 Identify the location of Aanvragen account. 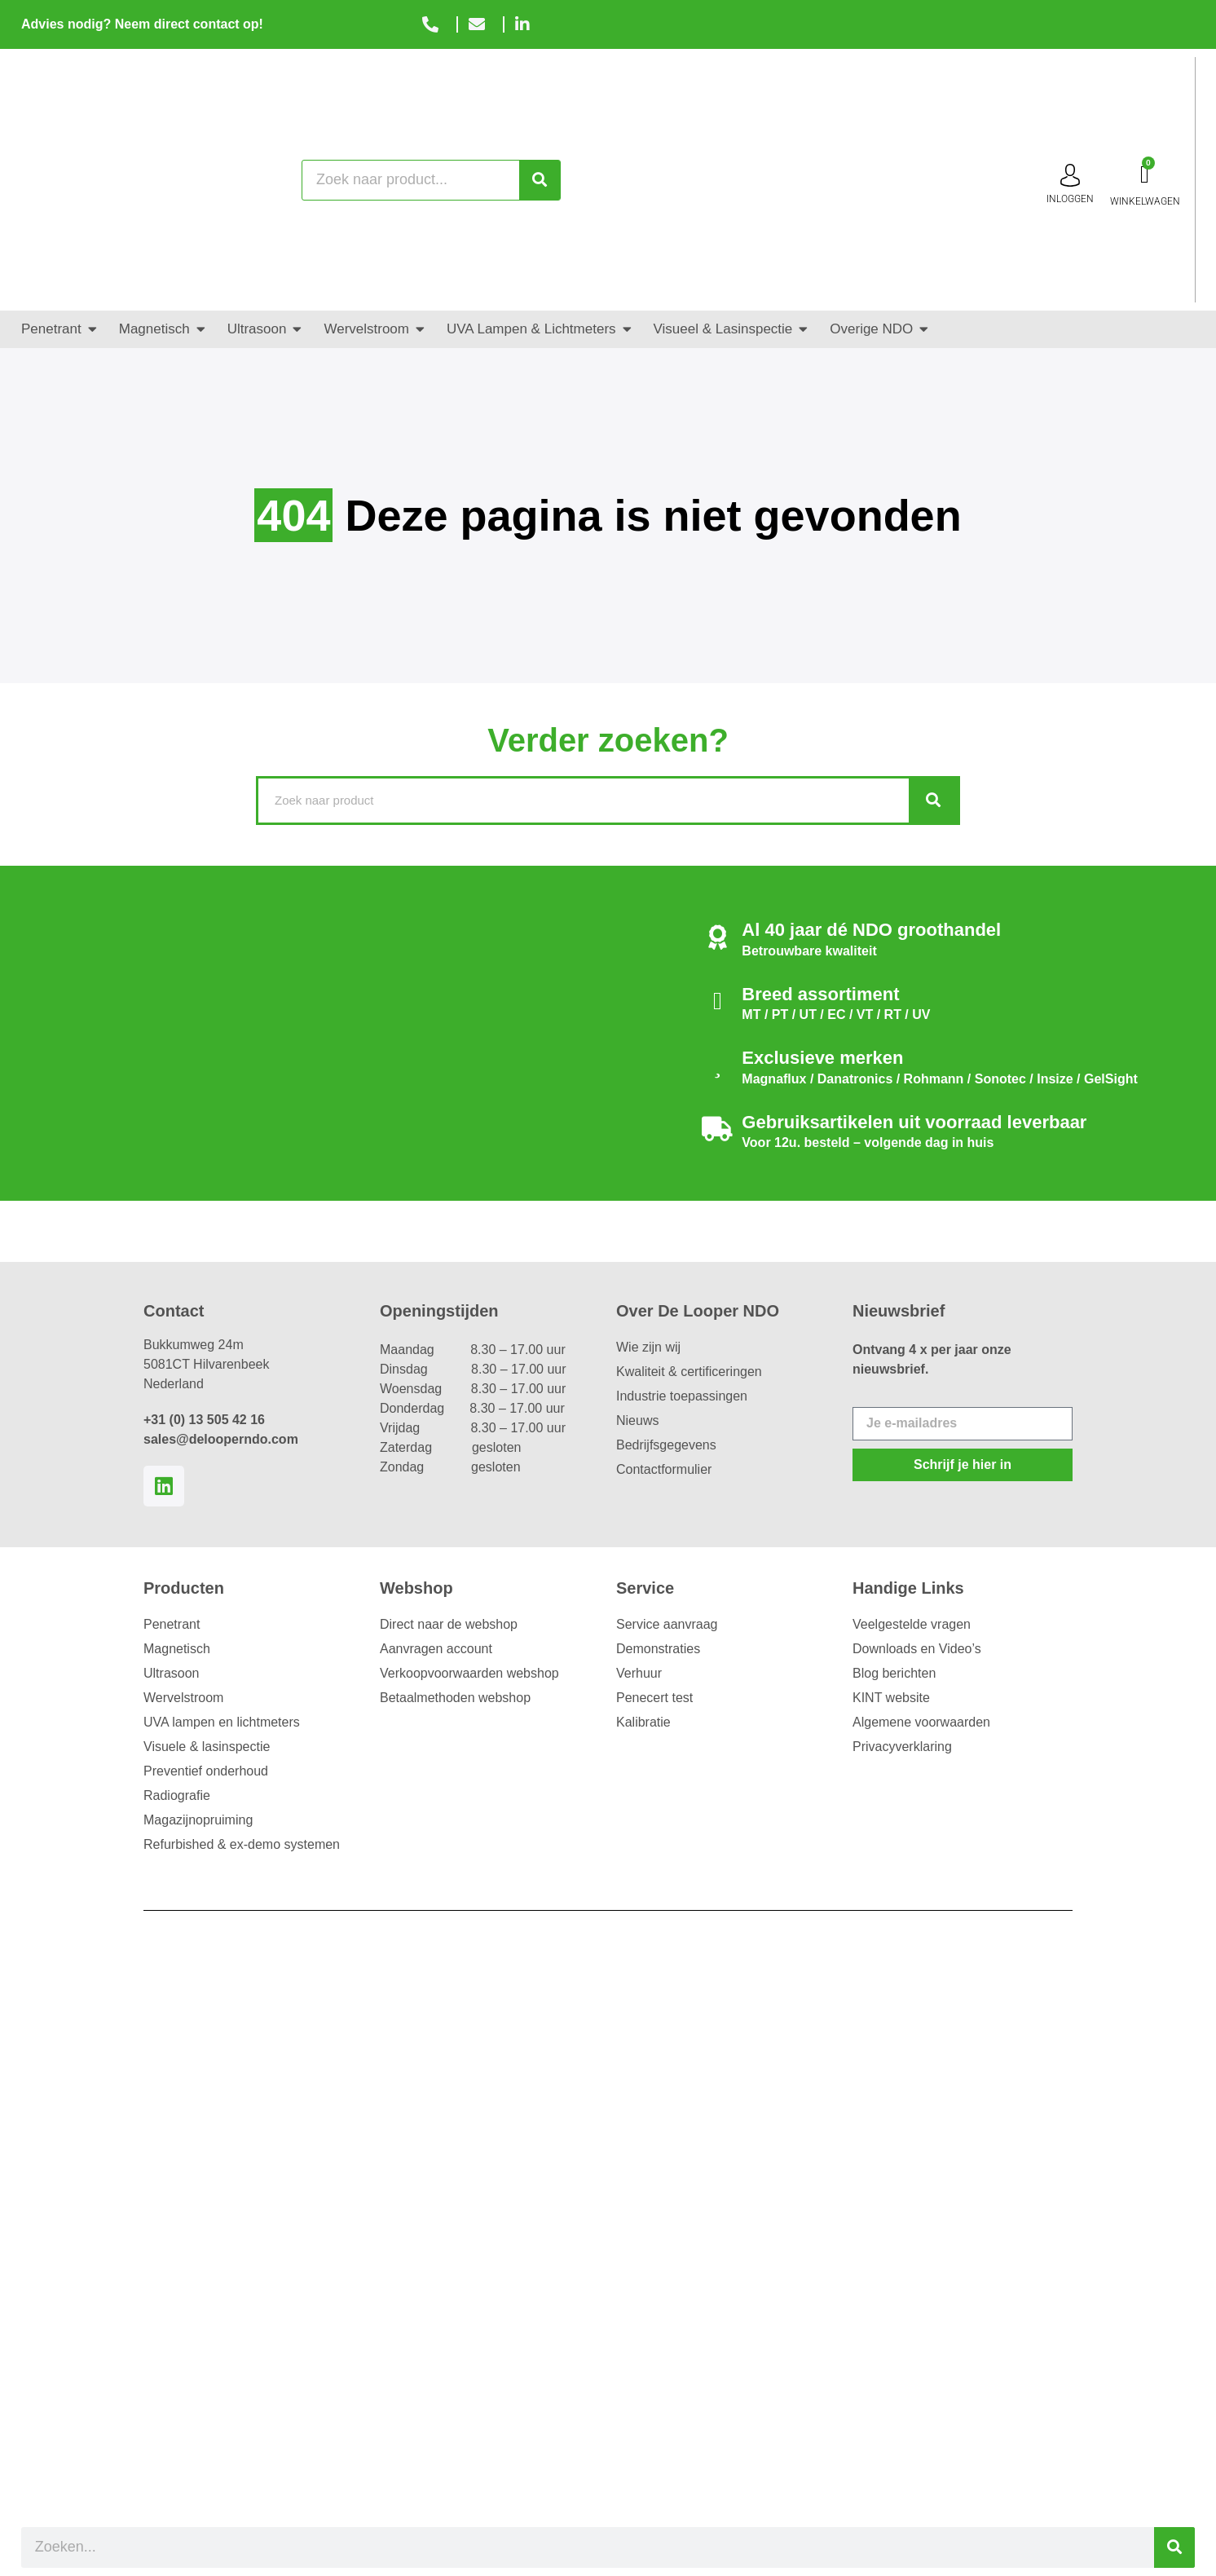
(436, 1649).